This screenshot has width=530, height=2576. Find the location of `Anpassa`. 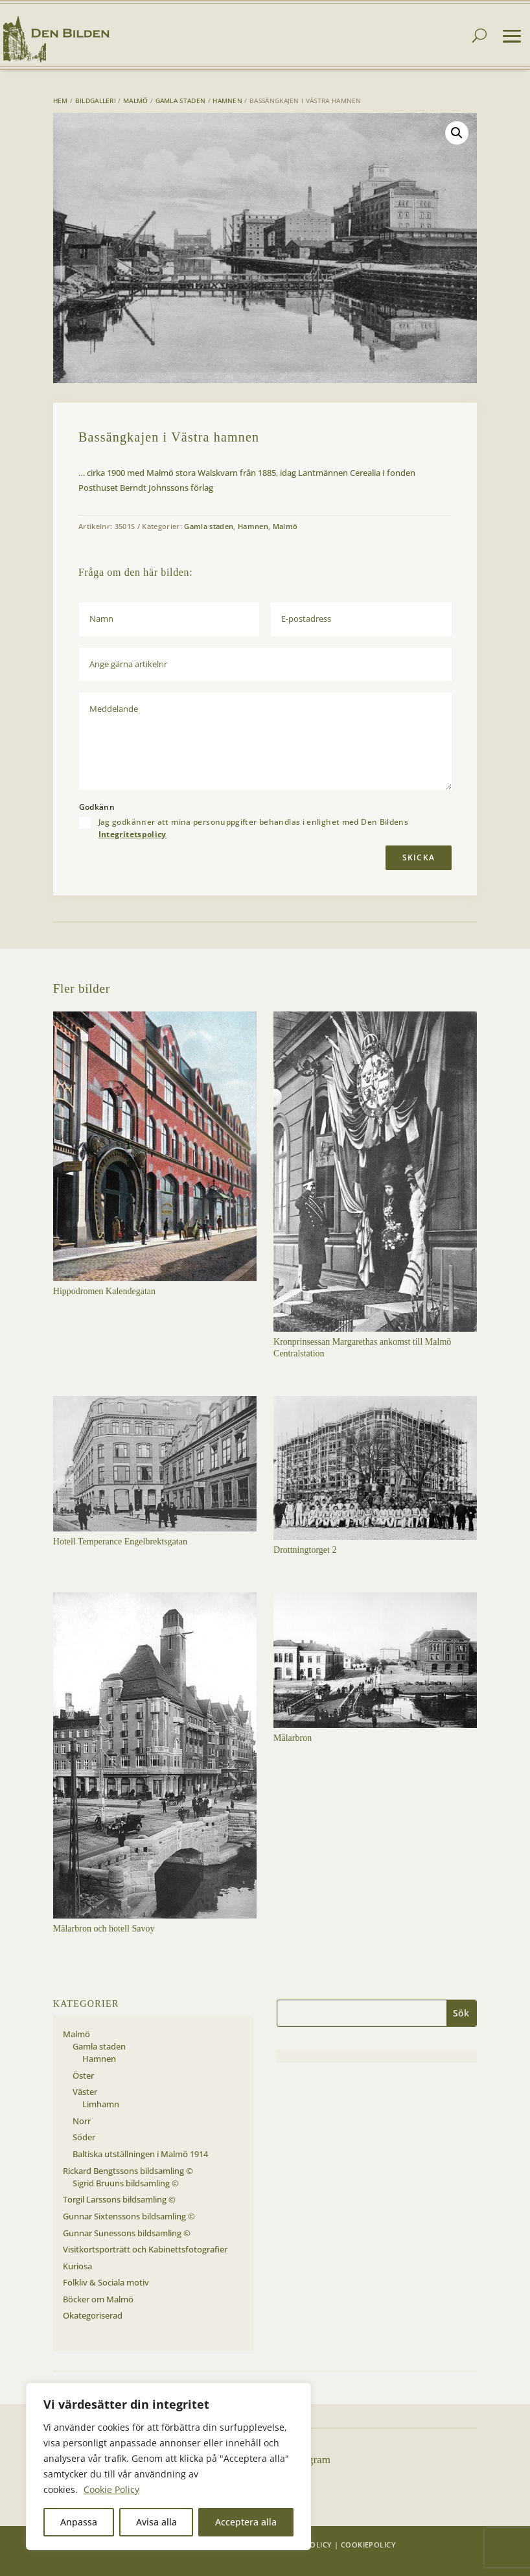

Anpassa is located at coordinates (78, 2522).